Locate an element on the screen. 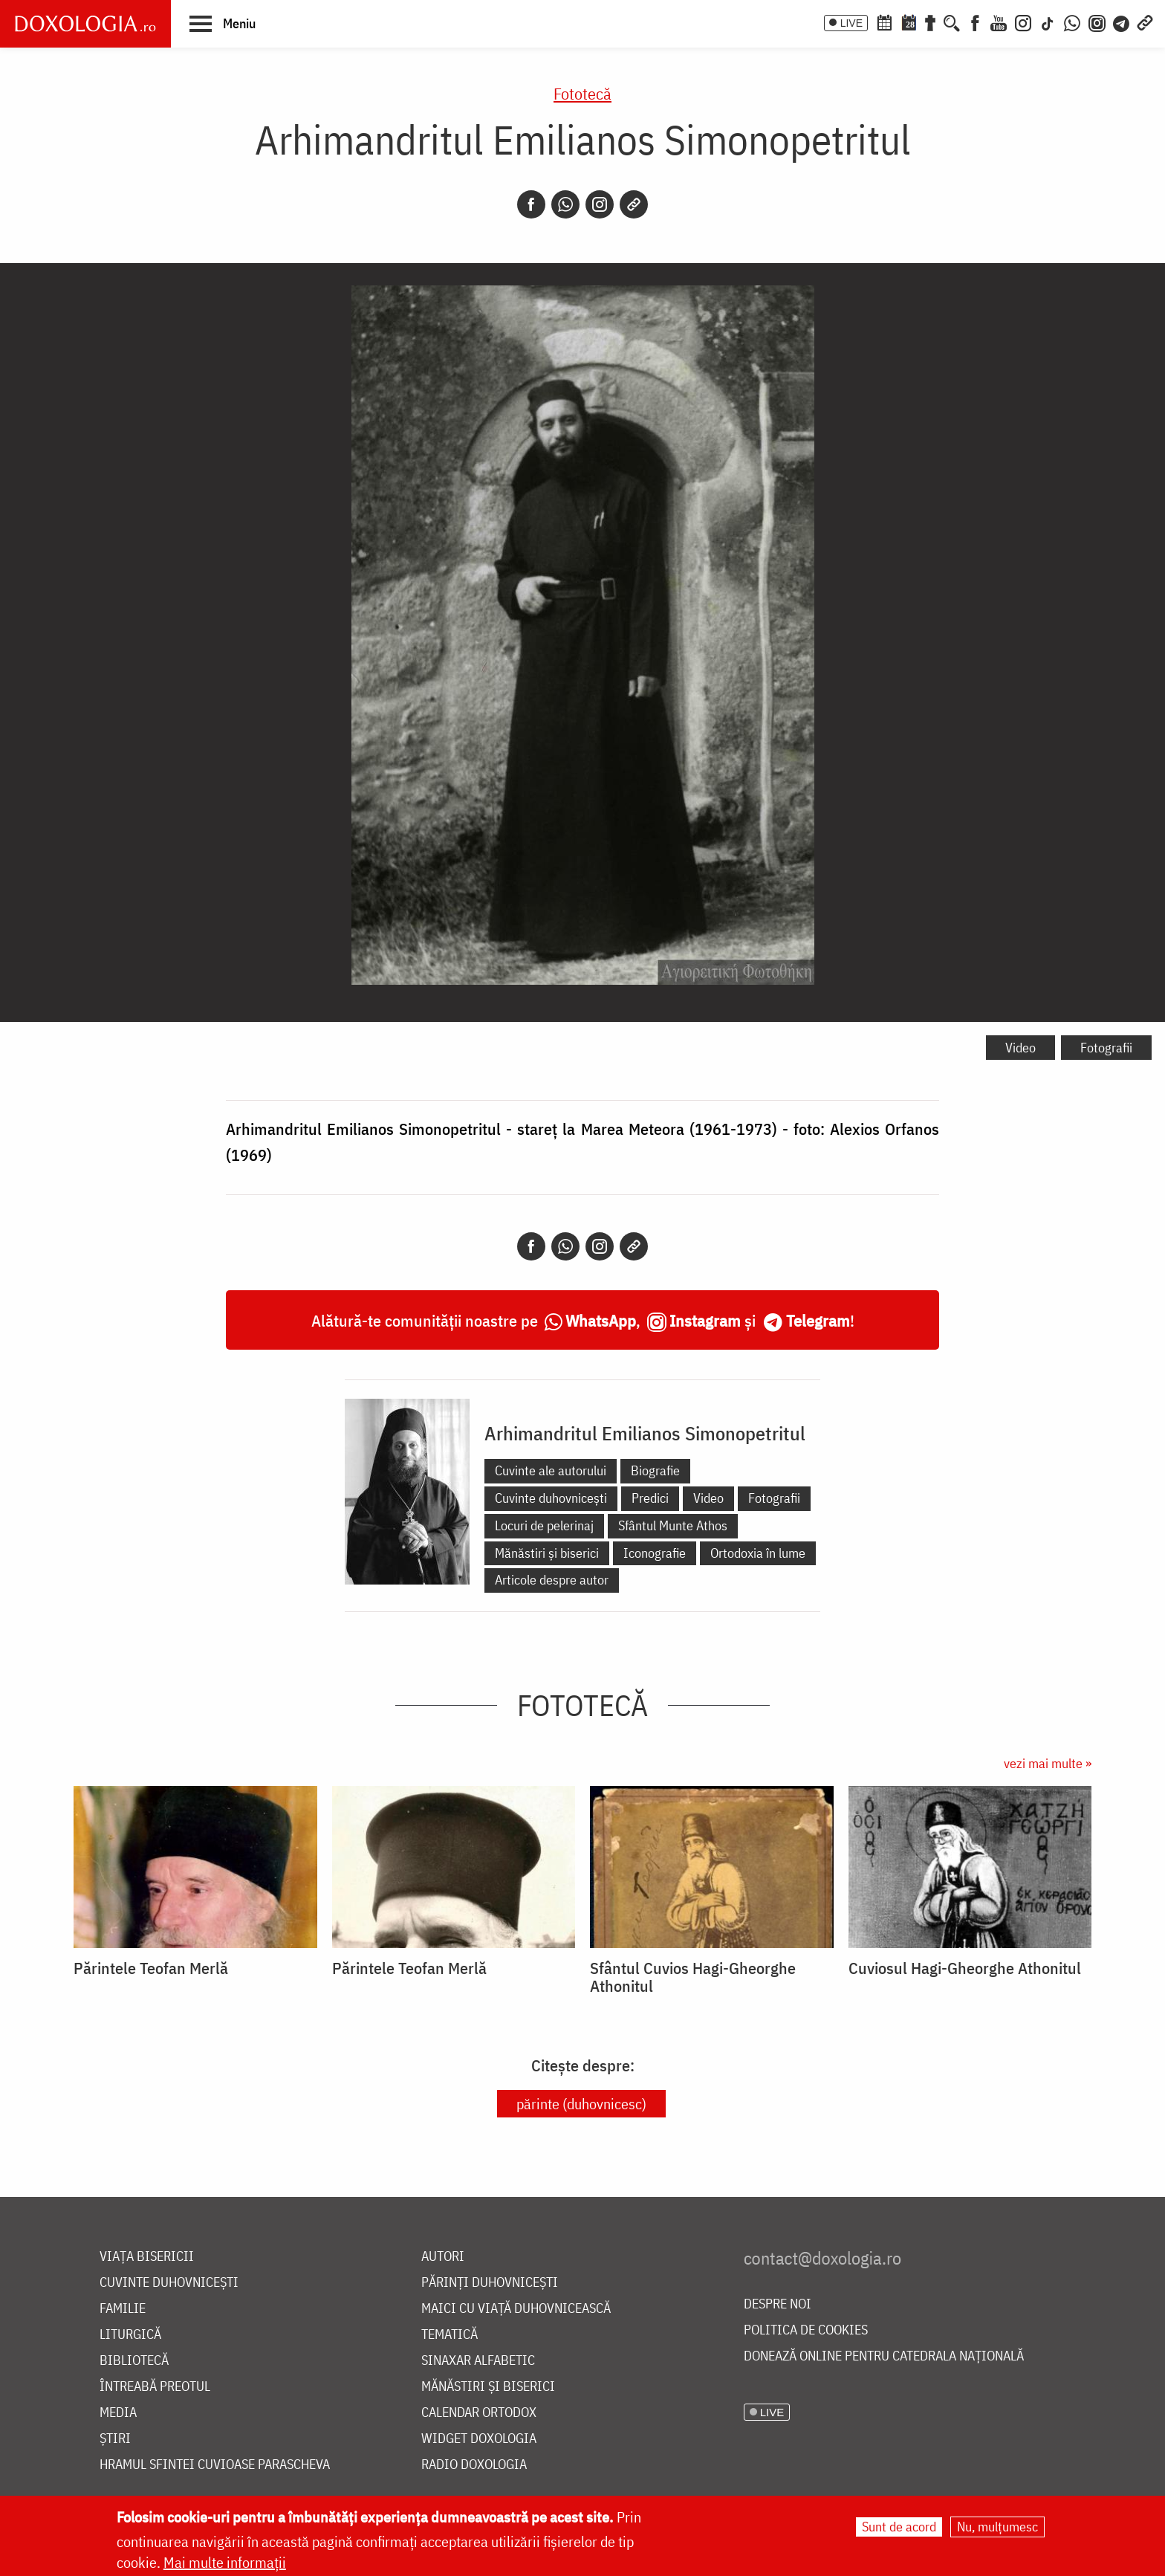  Ortodoxia în lume is located at coordinates (757, 1553).